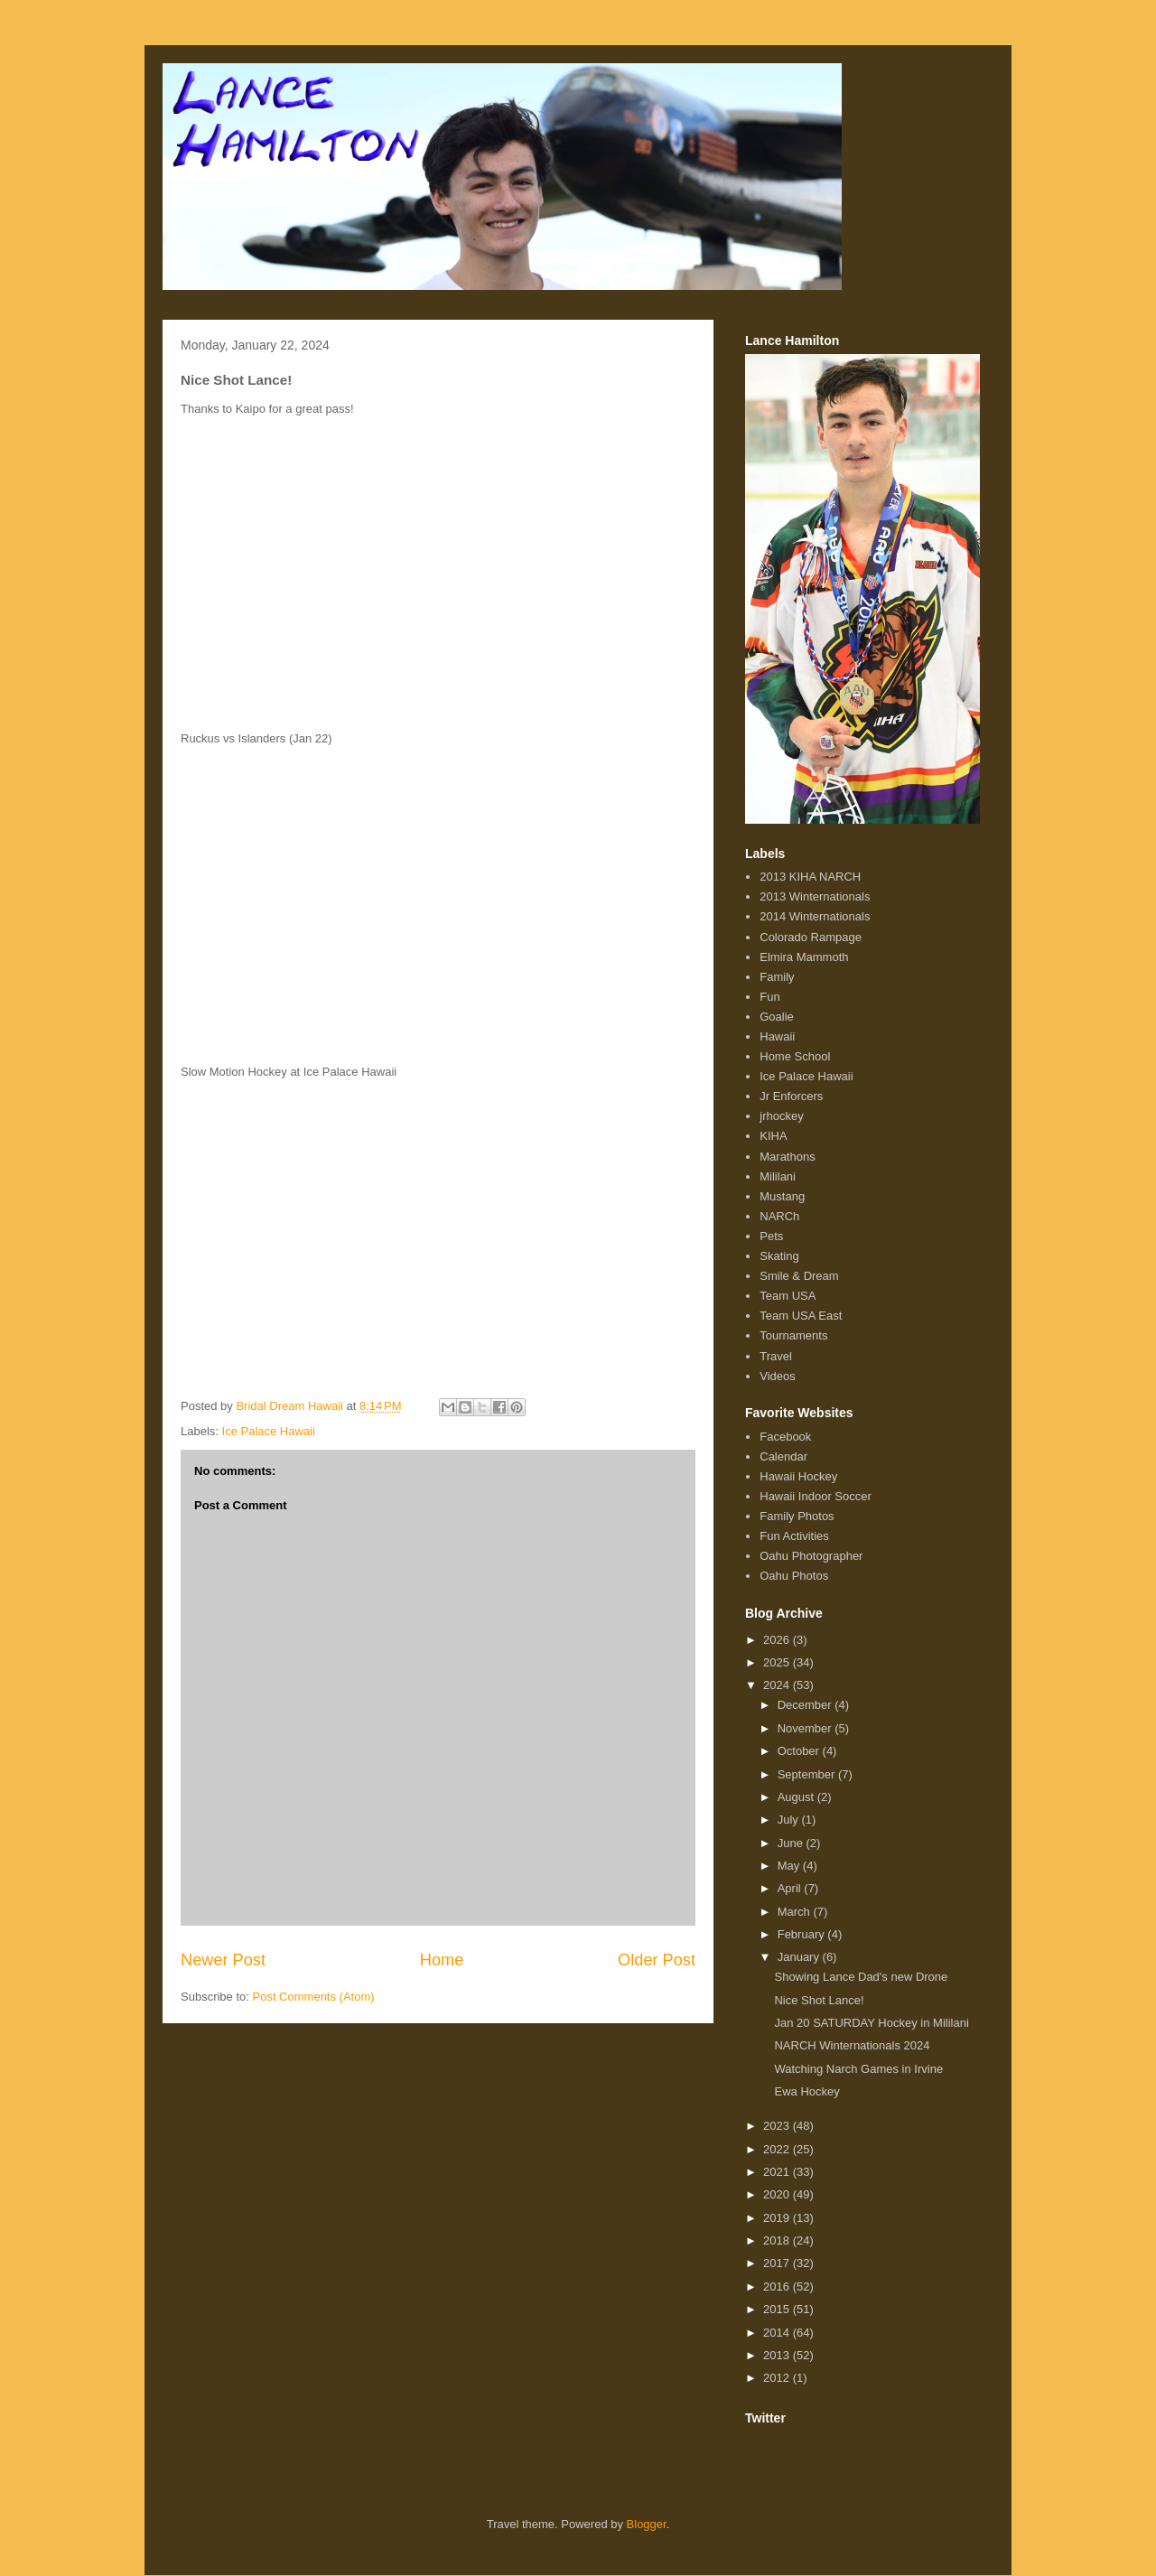 Image resolution: width=1156 pixels, height=2576 pixels. What do you see at coordinates (810, 876) in the screenshot?
I see `2013 KIHA NARCH` at bounding box center [810, 876].